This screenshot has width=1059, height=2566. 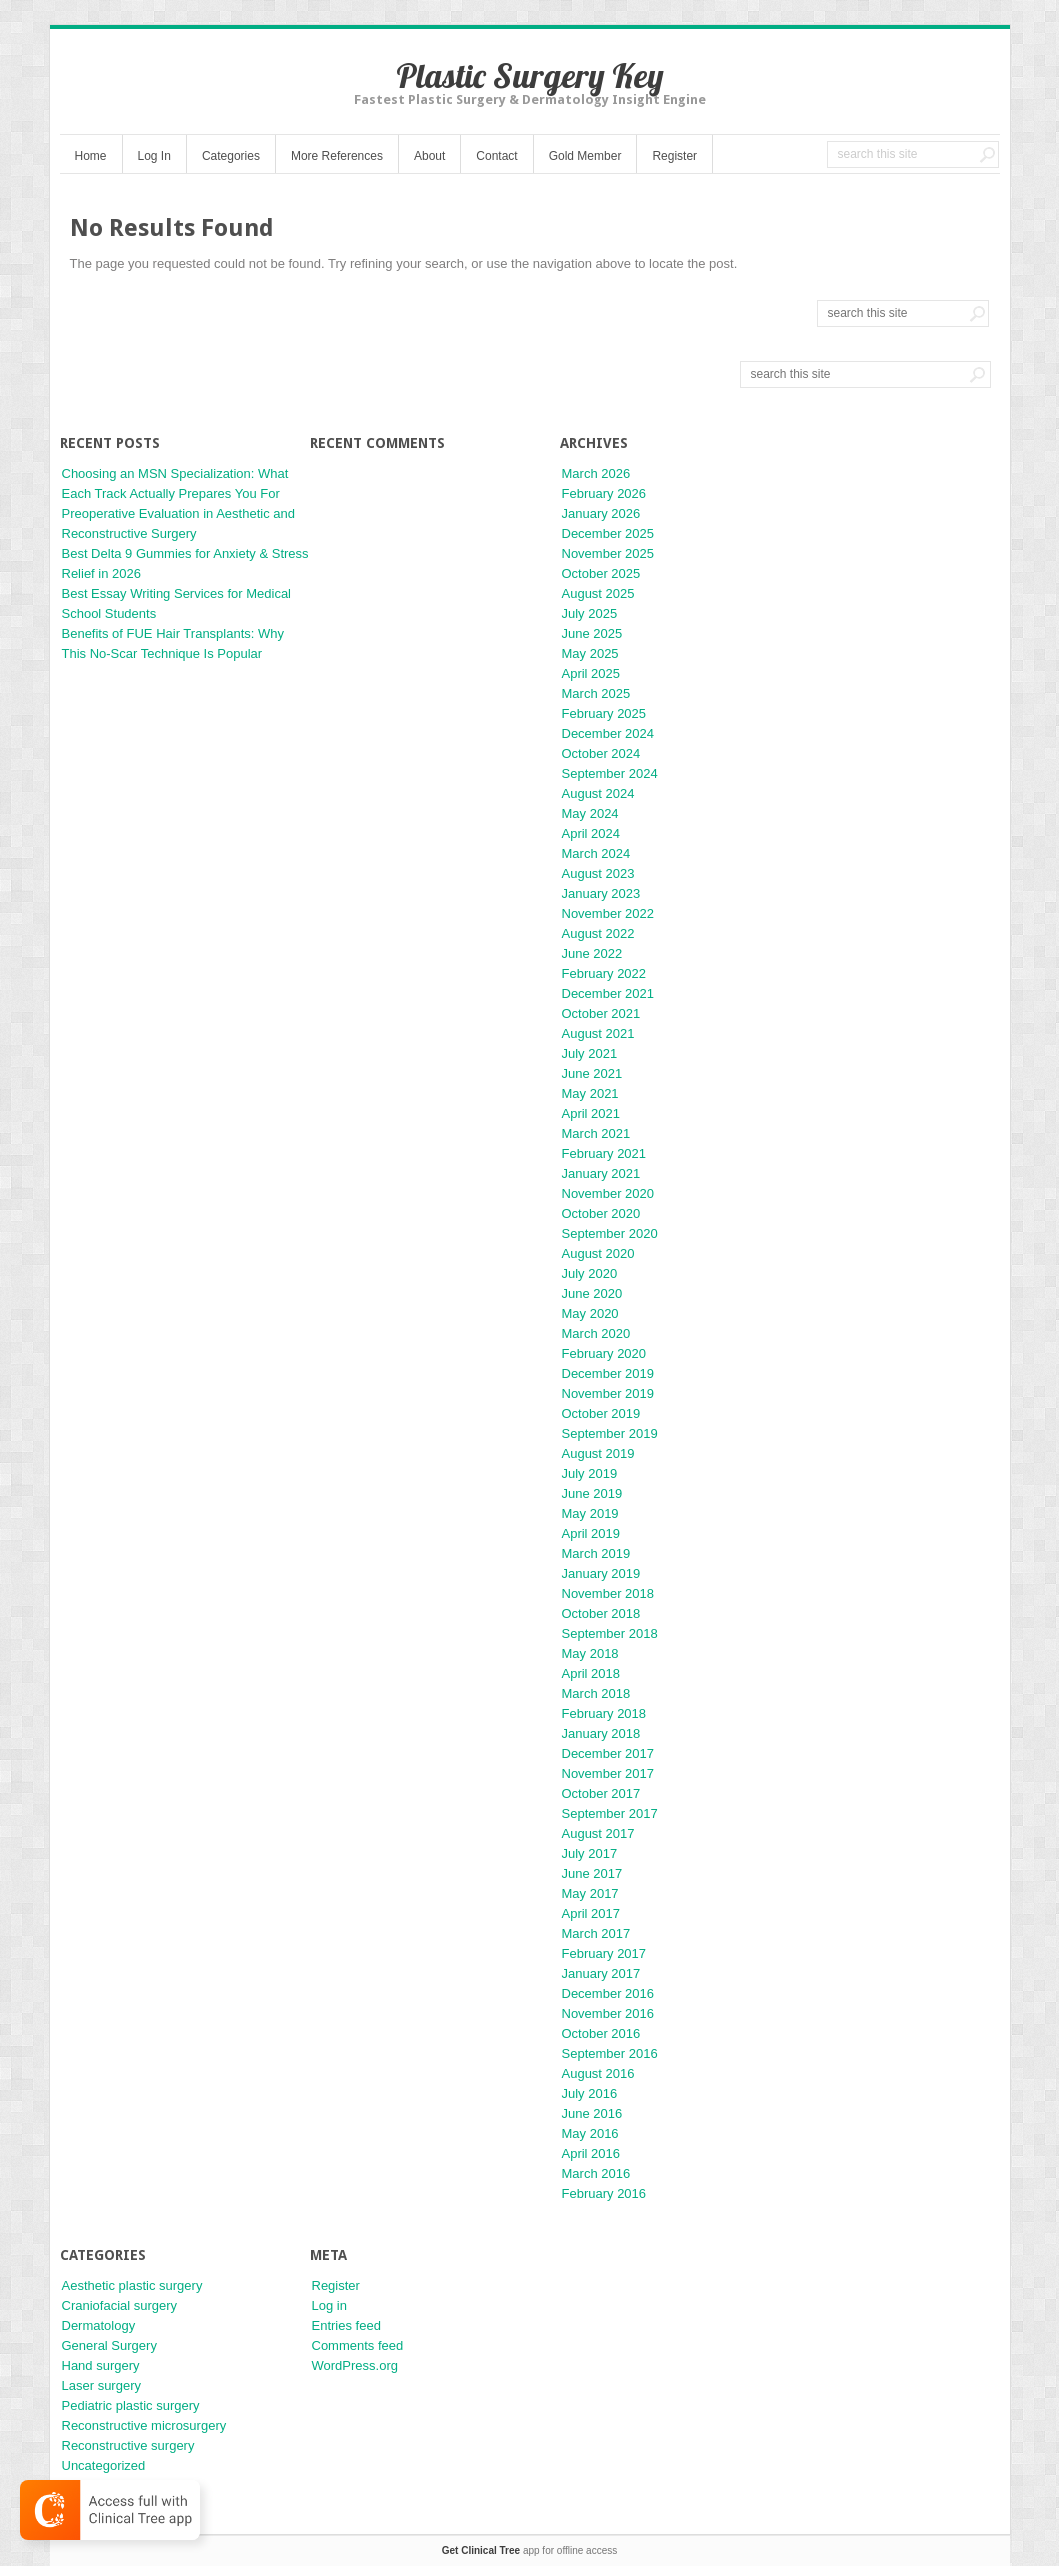 What do you see at coordinates (598, 1833) in the screenshot?
I see `August 2017` at bounding box center [598, 1833].